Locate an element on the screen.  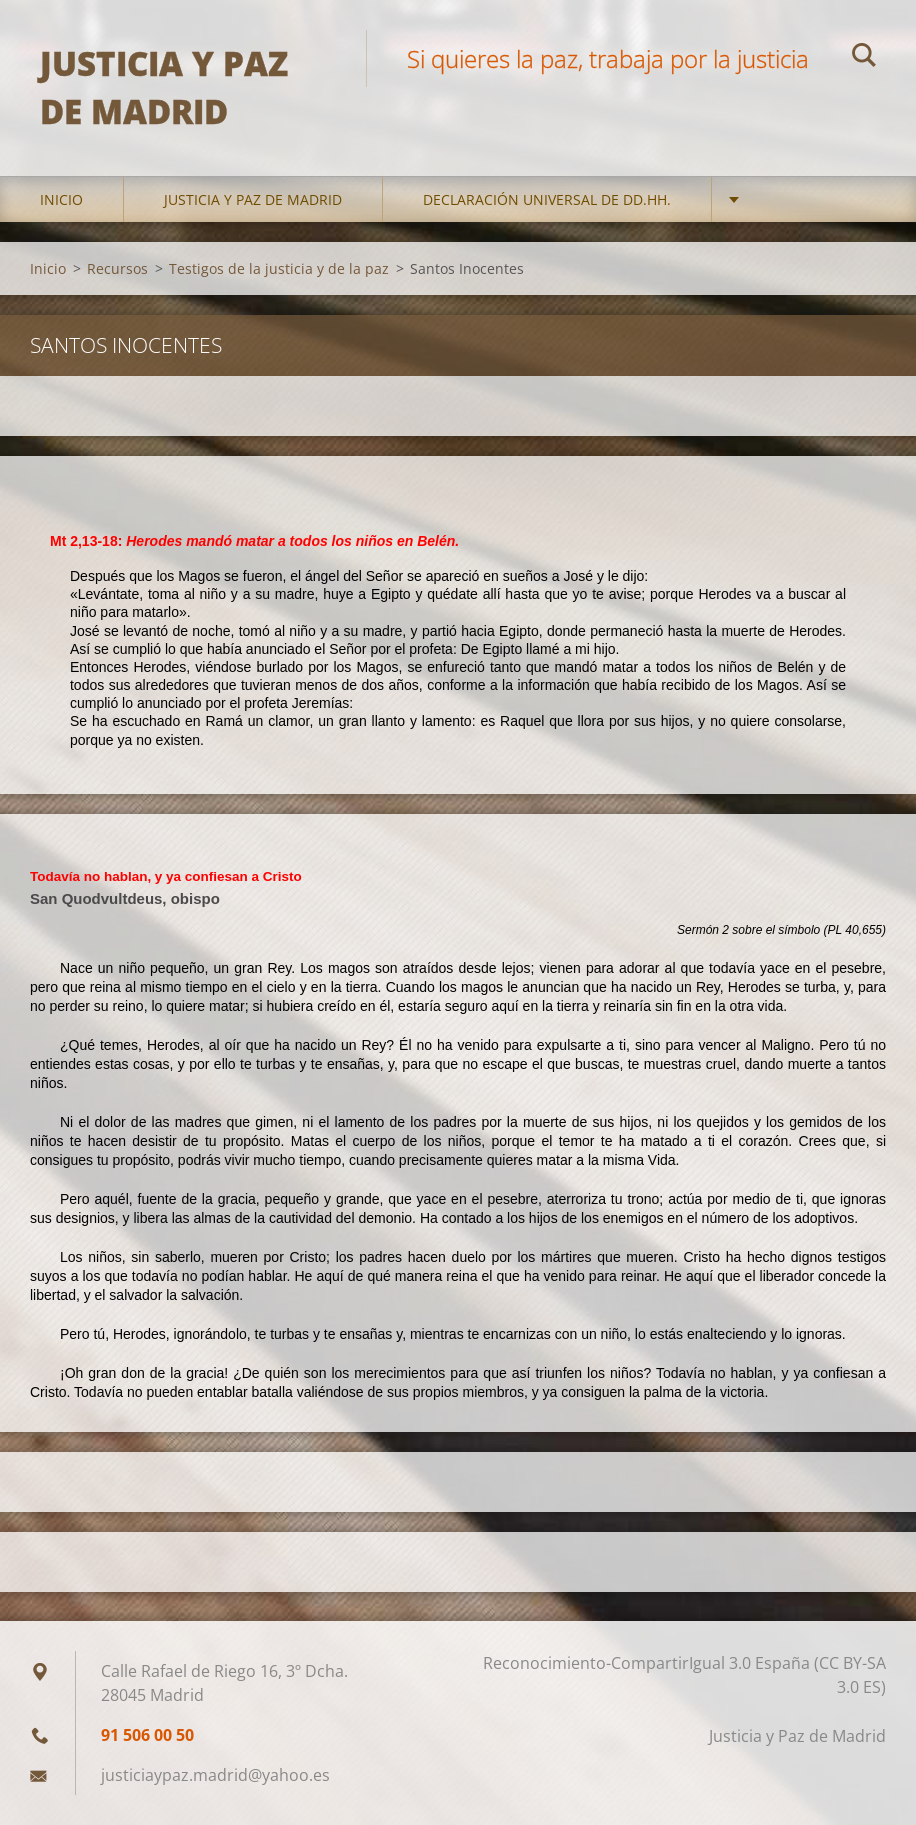
DECLARACIÓN UNIVERSAL DE DD.HH. is located at coordinates (547, 199).